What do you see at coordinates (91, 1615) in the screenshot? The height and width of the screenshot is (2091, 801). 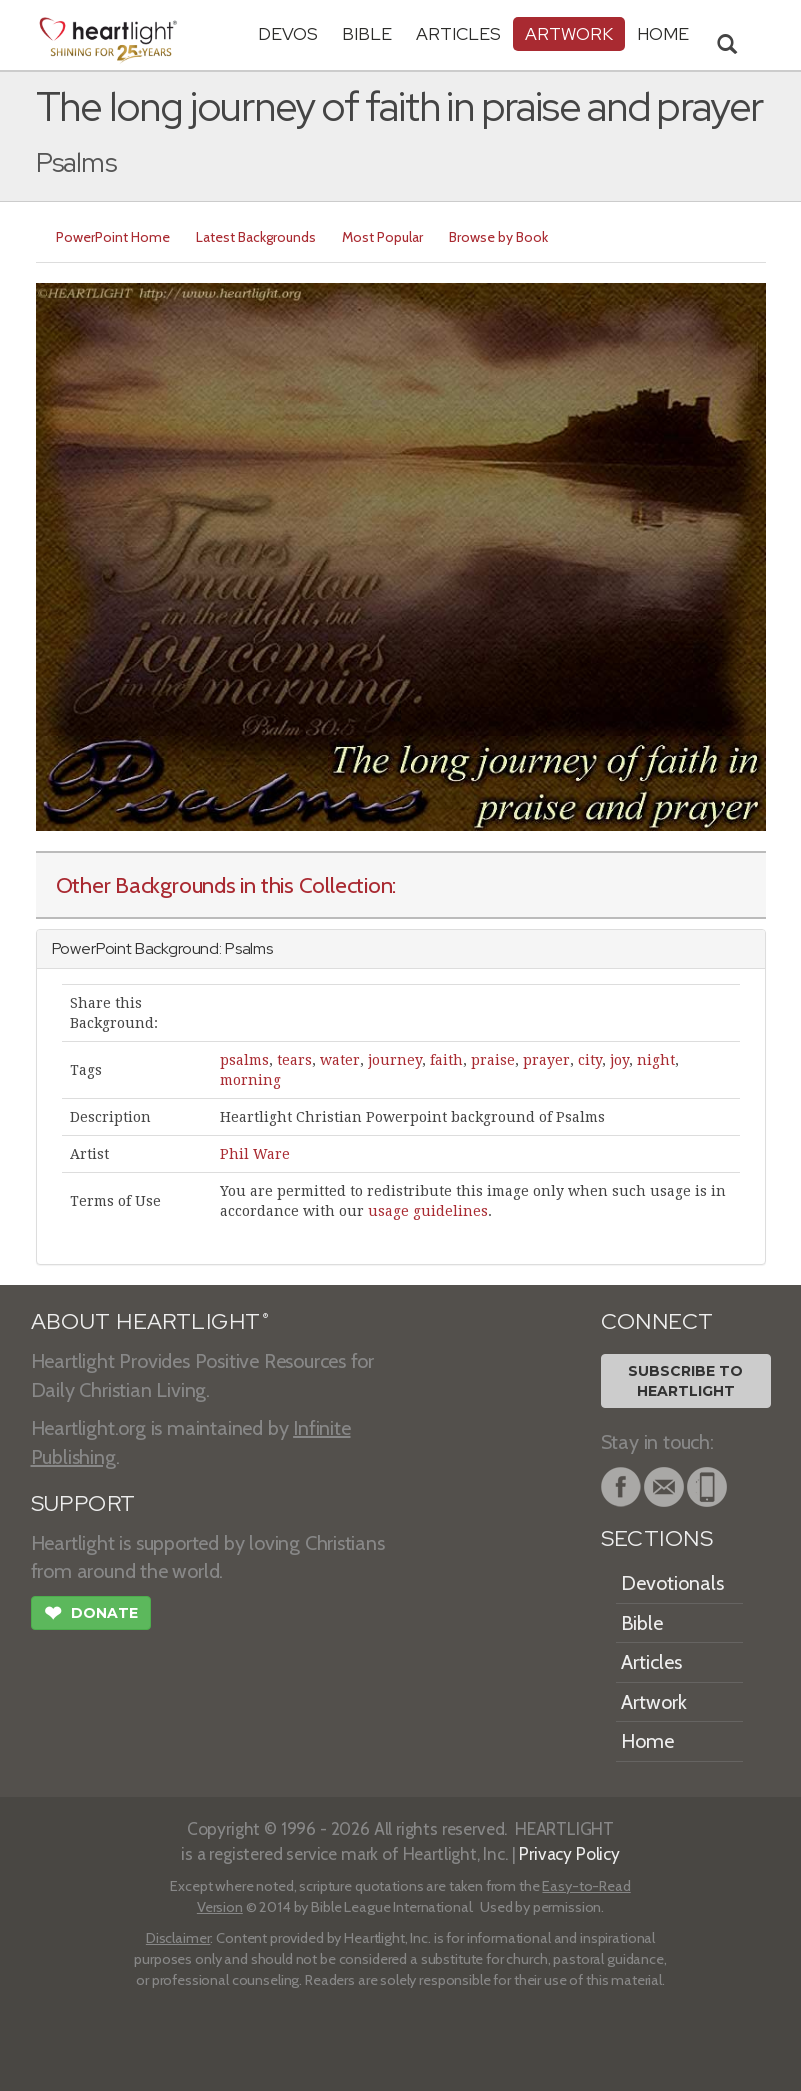 I see `Donate` at bounding box center [91, 1615].